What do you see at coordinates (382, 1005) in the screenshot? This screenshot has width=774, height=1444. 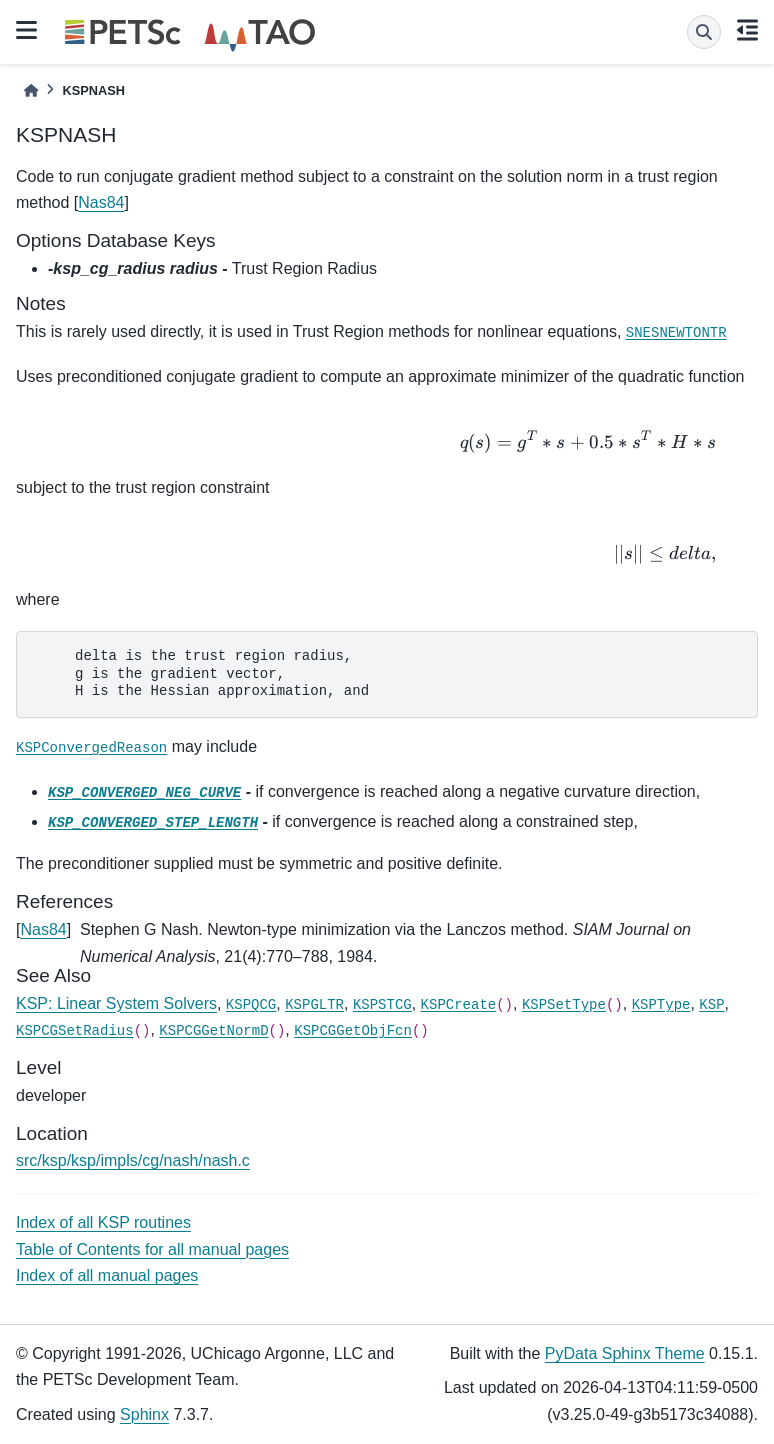 I see `KSPSTCG` at bounding box center [382, 1005].